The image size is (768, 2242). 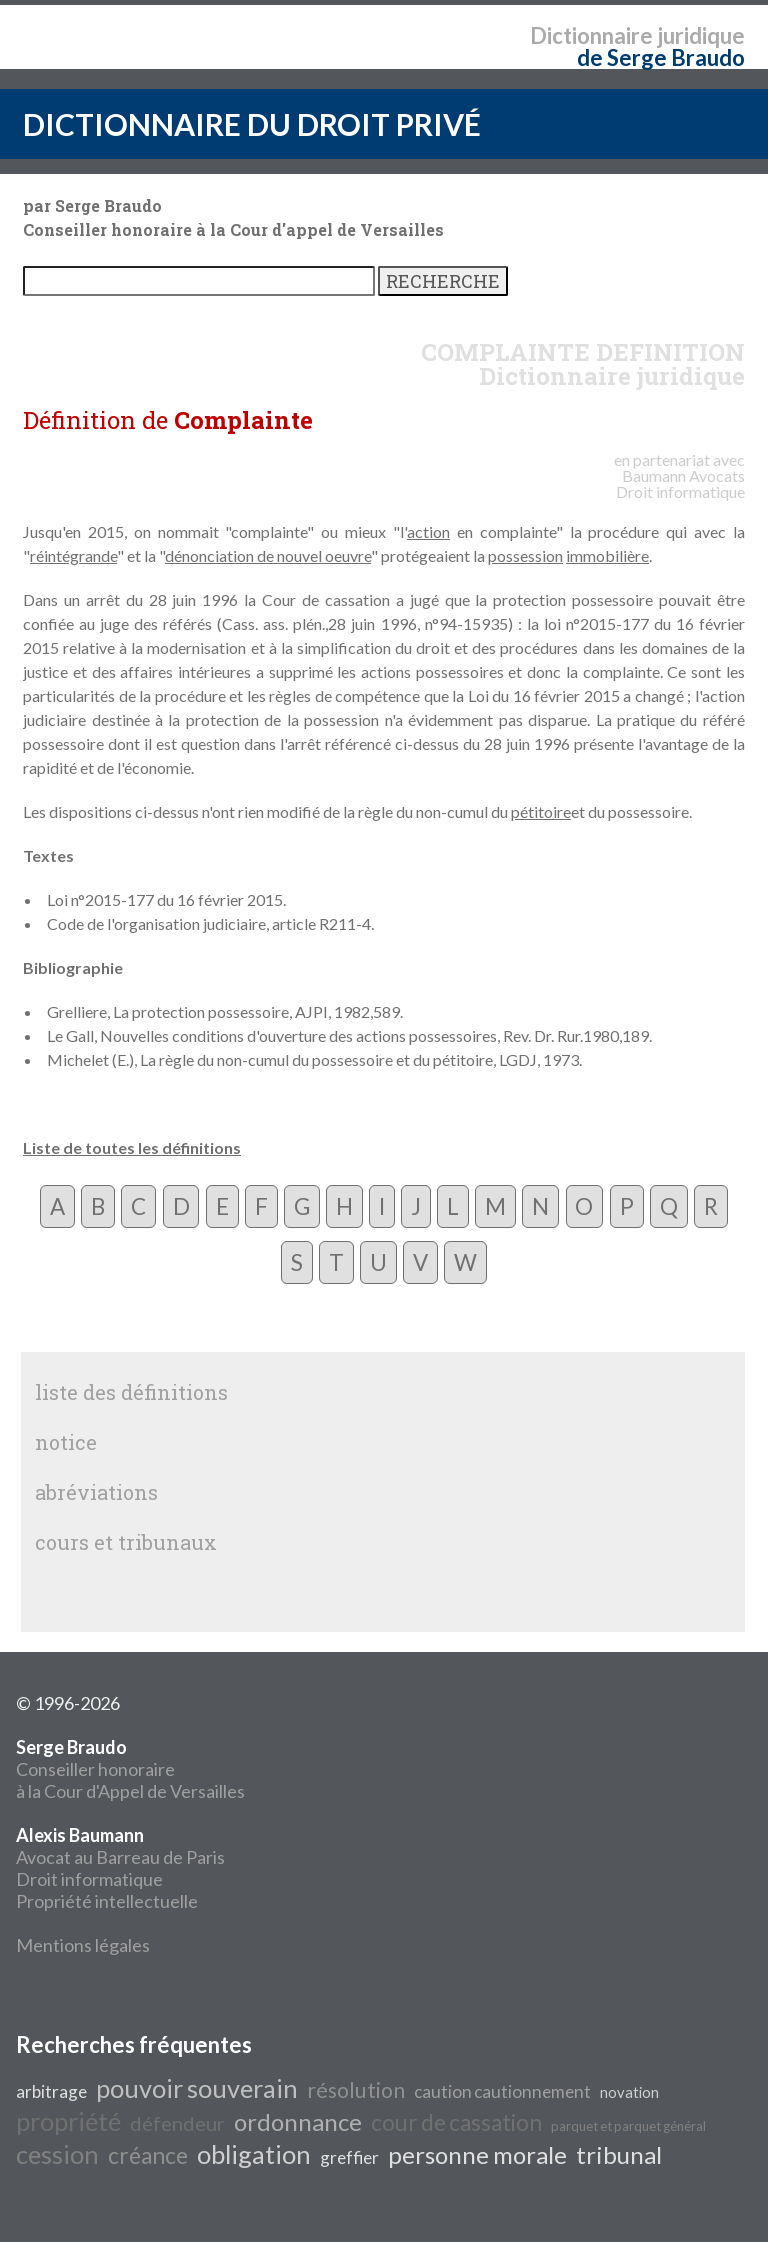 What do you see at coordinates (629, 2092) in the screenshot?
I see `novation` at bounding box center [629, 2092].